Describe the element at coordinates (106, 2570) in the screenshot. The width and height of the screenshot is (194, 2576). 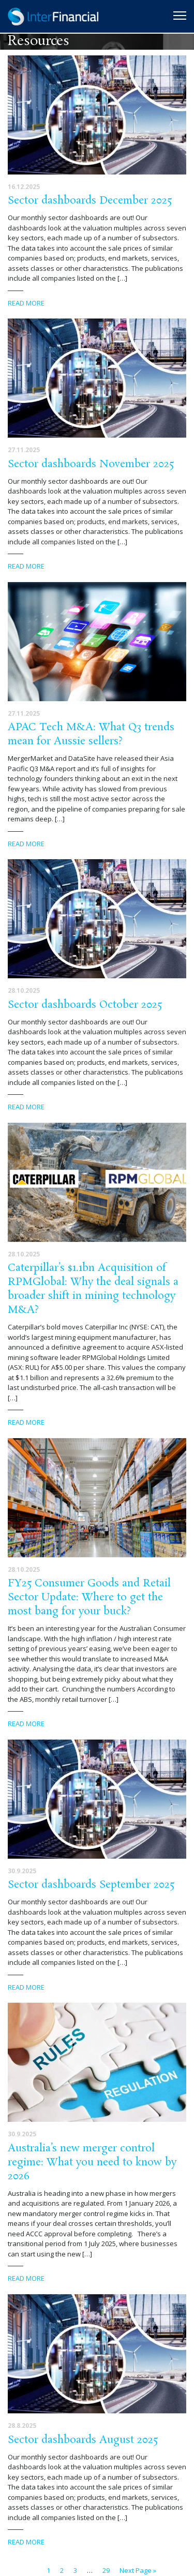
I see `29` at that location.